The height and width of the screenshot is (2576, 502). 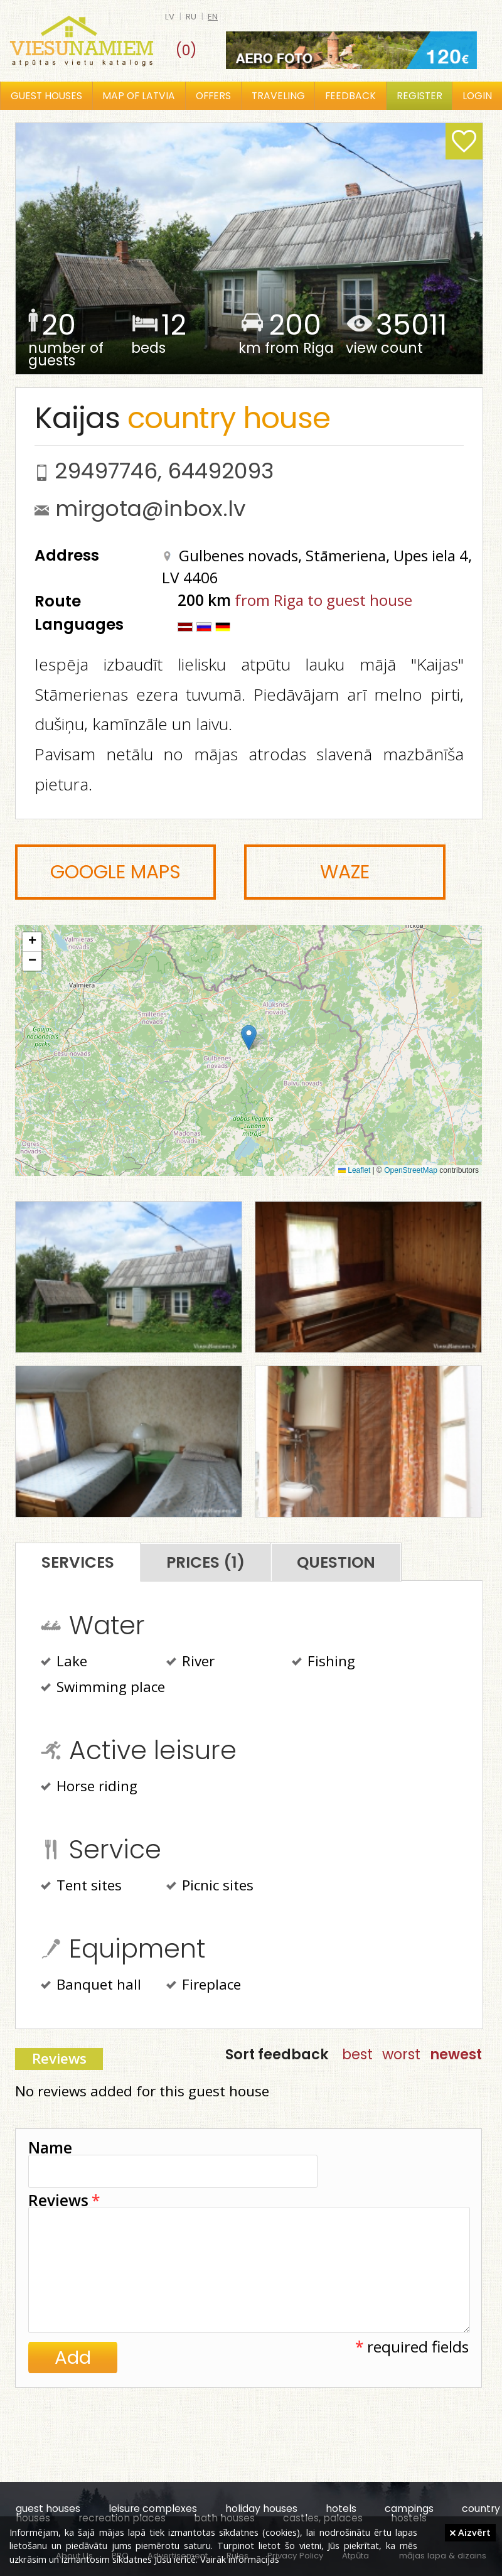 I want to click on from Riga to guest house, so click(x=323, y=600).